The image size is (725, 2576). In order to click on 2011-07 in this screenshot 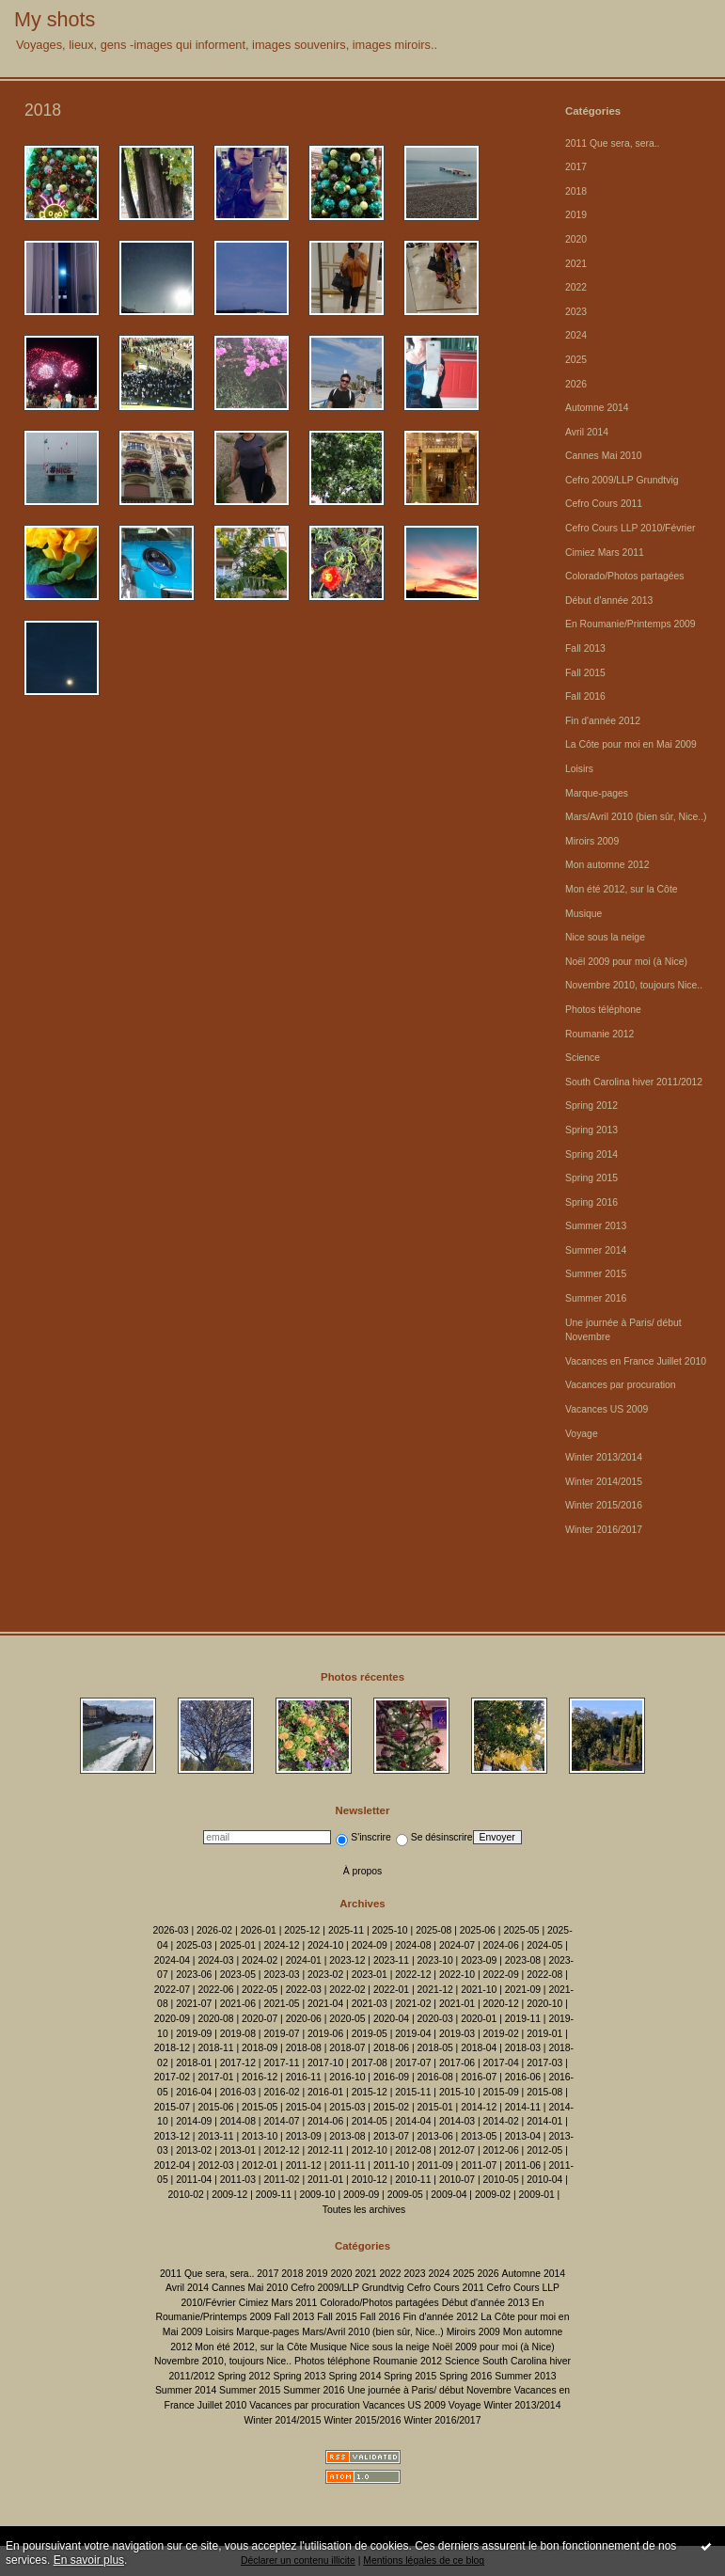, I will do `click(478, 2165)`.